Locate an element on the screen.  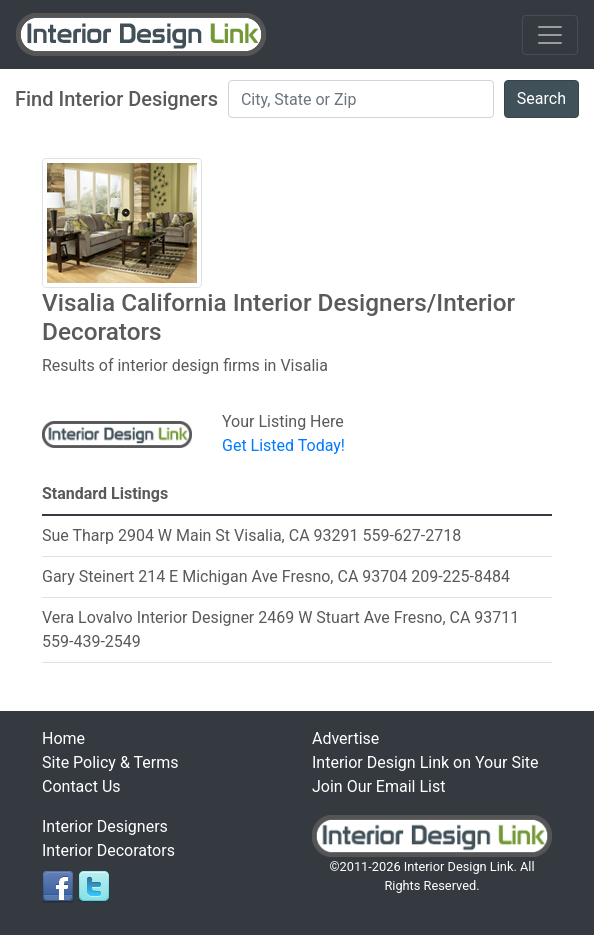
[Toggle navigation] is located at coordinates (550, 35).